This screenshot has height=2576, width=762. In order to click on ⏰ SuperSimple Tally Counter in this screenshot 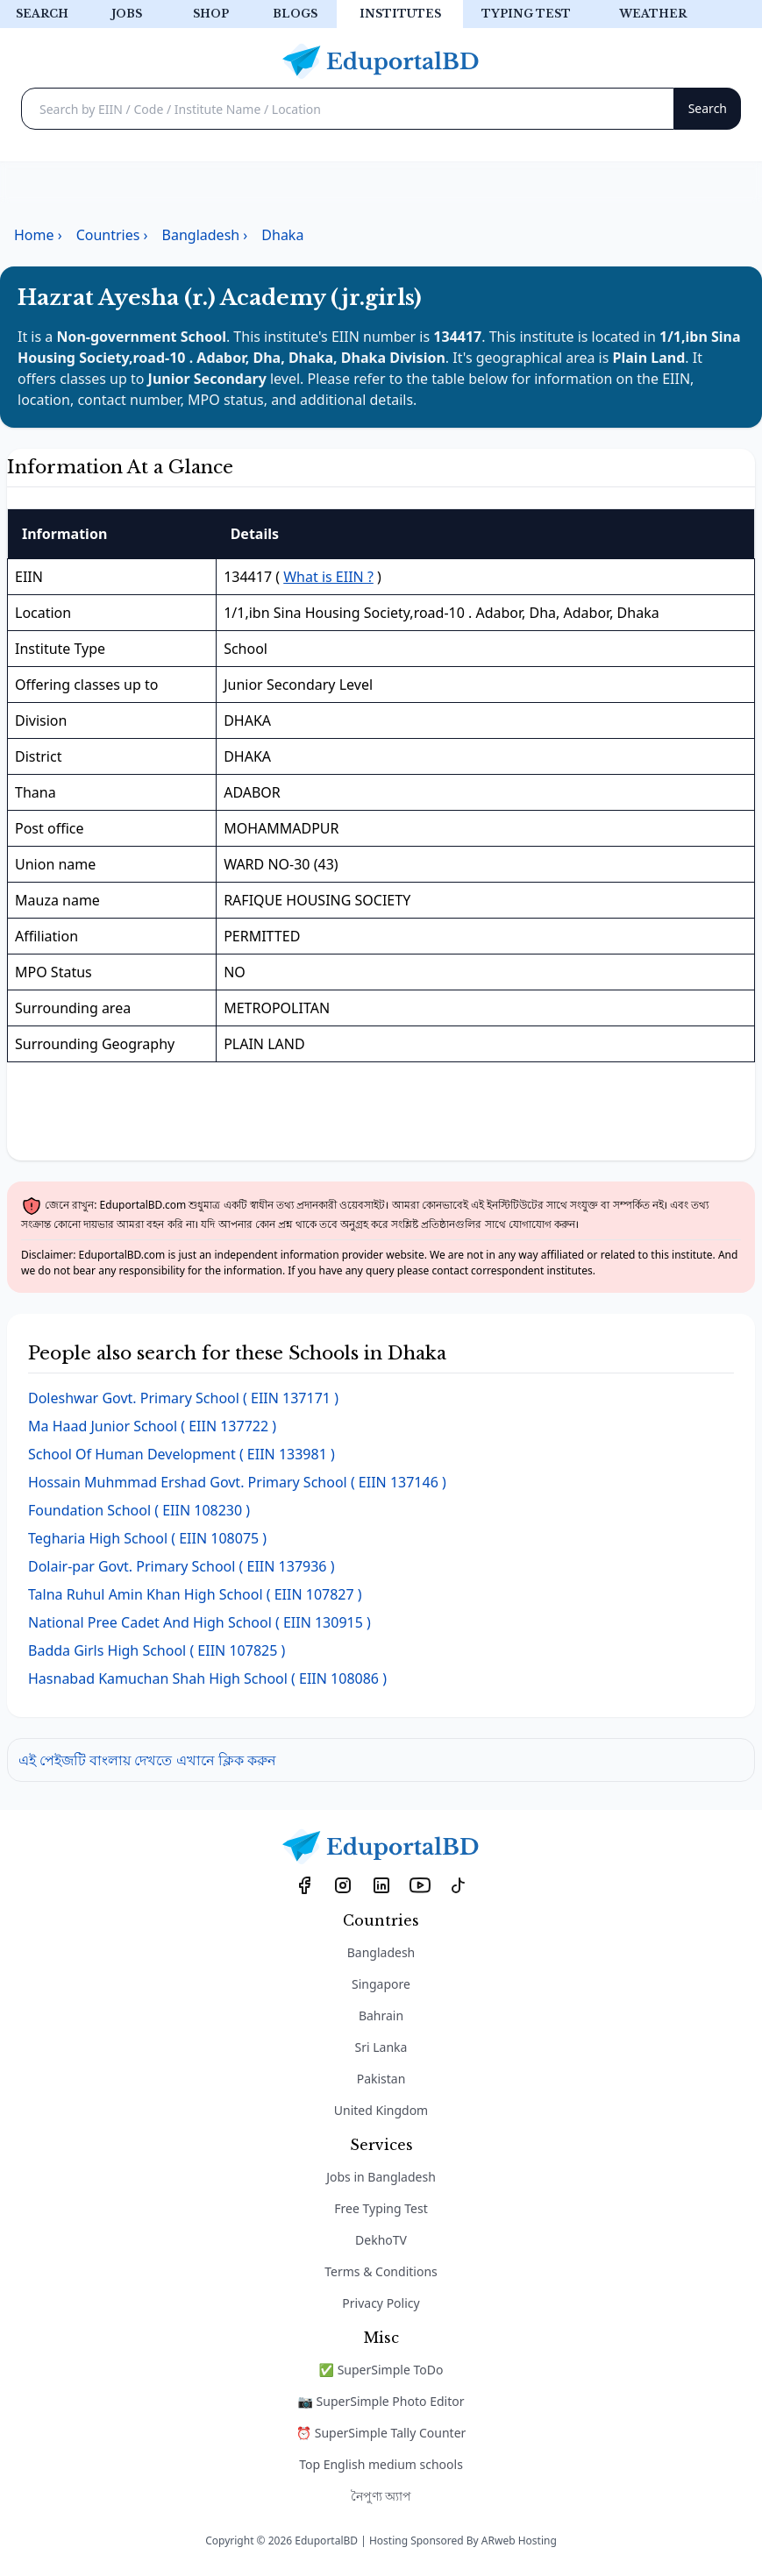, I will do `click(381, 2432)`.